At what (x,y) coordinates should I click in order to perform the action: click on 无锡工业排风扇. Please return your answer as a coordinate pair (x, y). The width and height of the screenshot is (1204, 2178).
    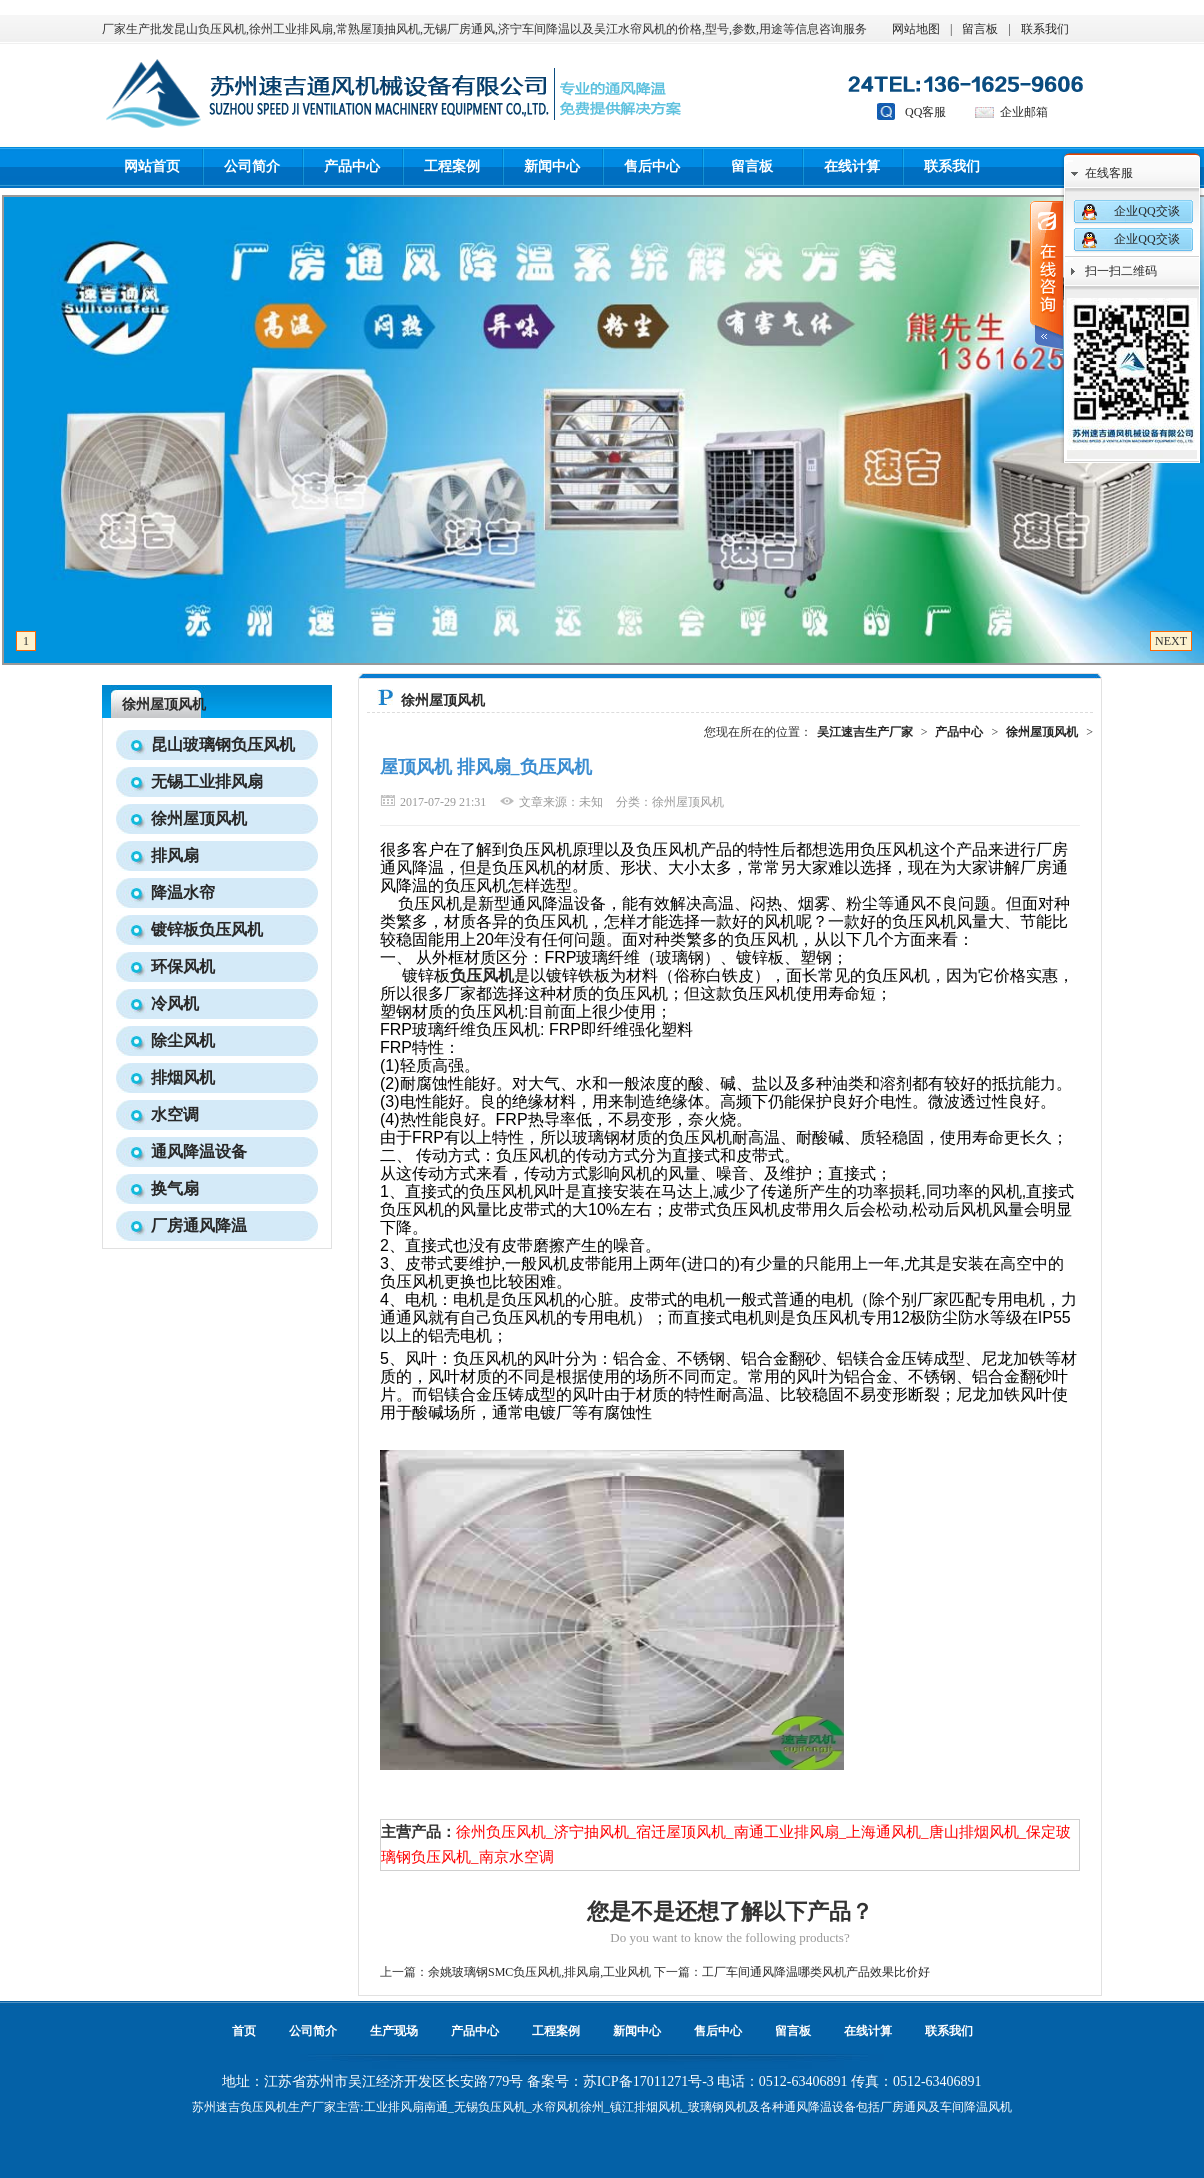
    Looking at the image, I should click on (207, 781).